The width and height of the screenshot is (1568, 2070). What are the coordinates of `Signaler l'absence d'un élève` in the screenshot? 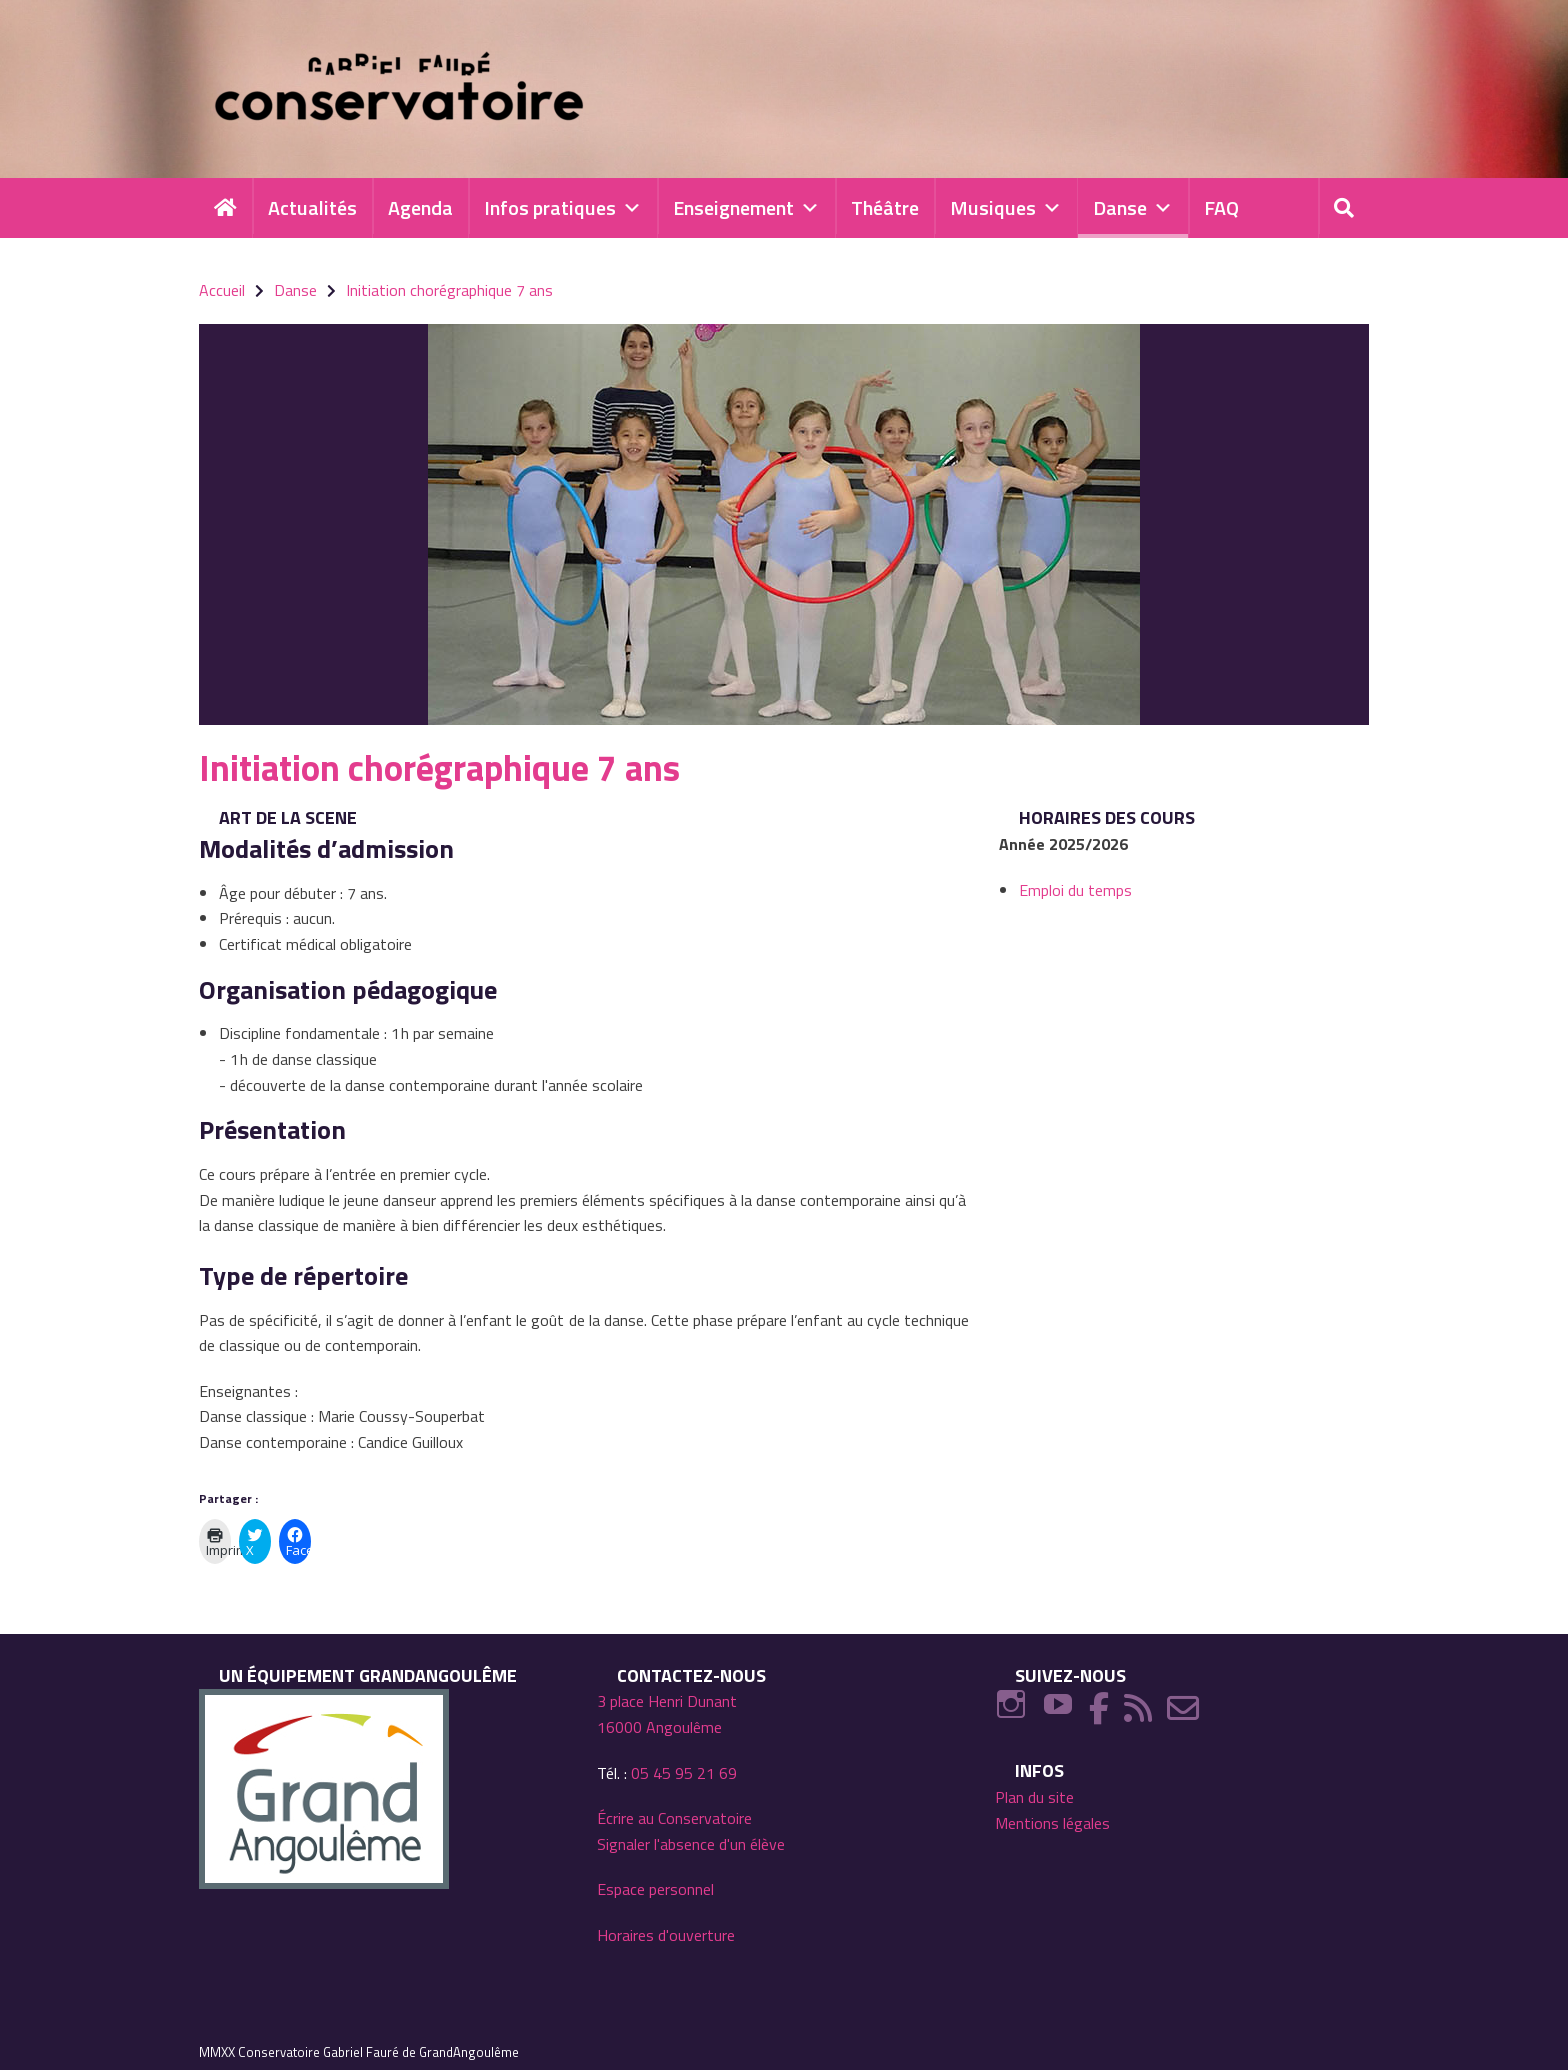 It's located at (691, 1844).